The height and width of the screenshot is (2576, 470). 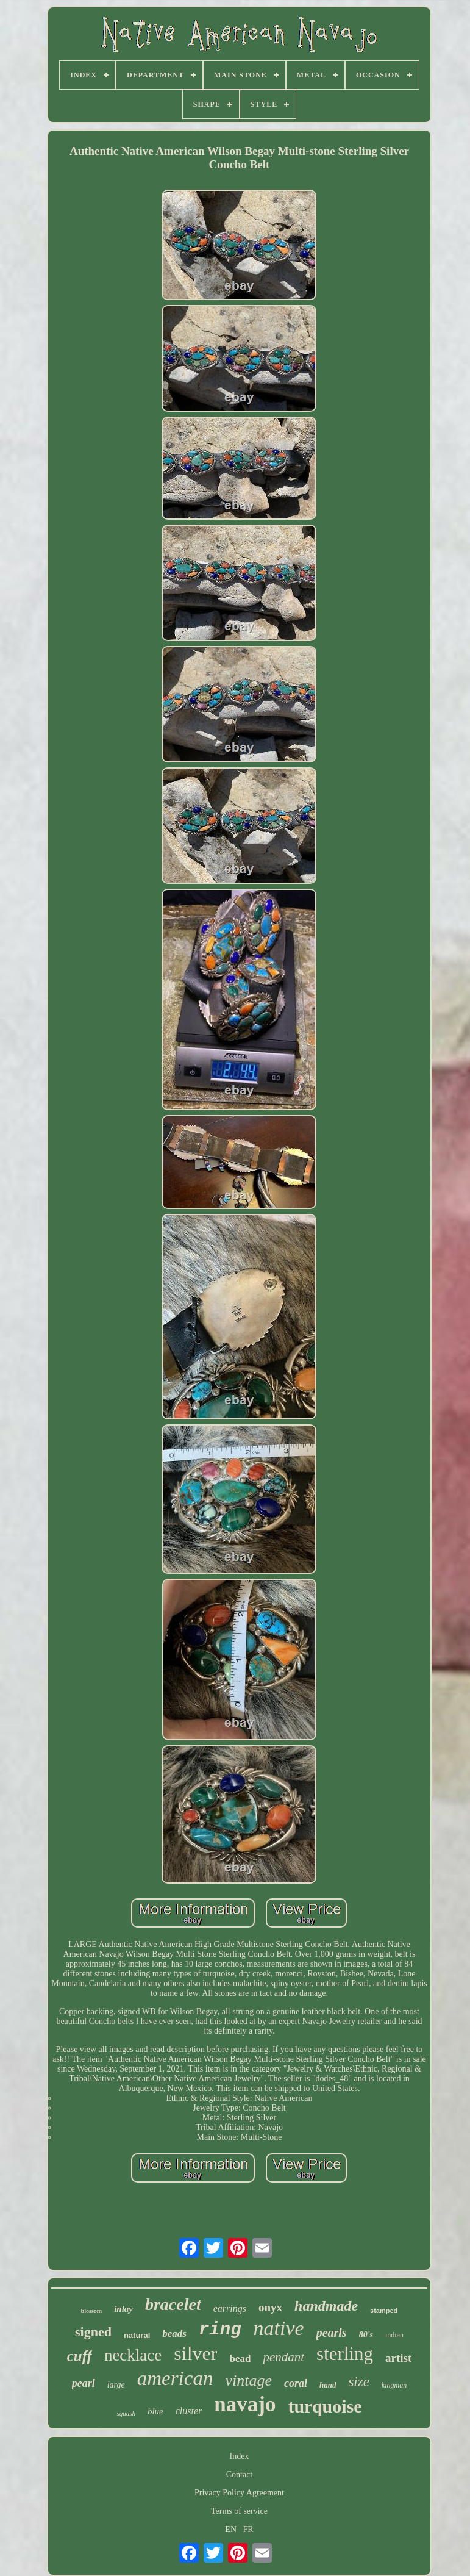 I want to click on EN, so click(x=231, y=2529).